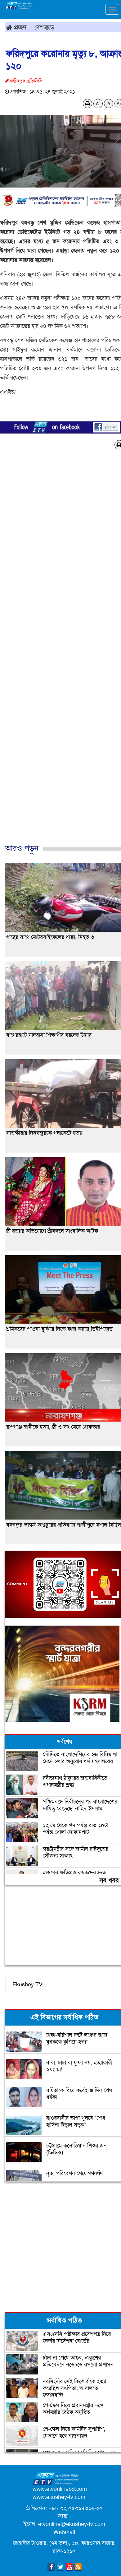 The width and height of the screenshot is (121, 2576). I want to click on www.etvonlinebd.com, so click(60, 2489).